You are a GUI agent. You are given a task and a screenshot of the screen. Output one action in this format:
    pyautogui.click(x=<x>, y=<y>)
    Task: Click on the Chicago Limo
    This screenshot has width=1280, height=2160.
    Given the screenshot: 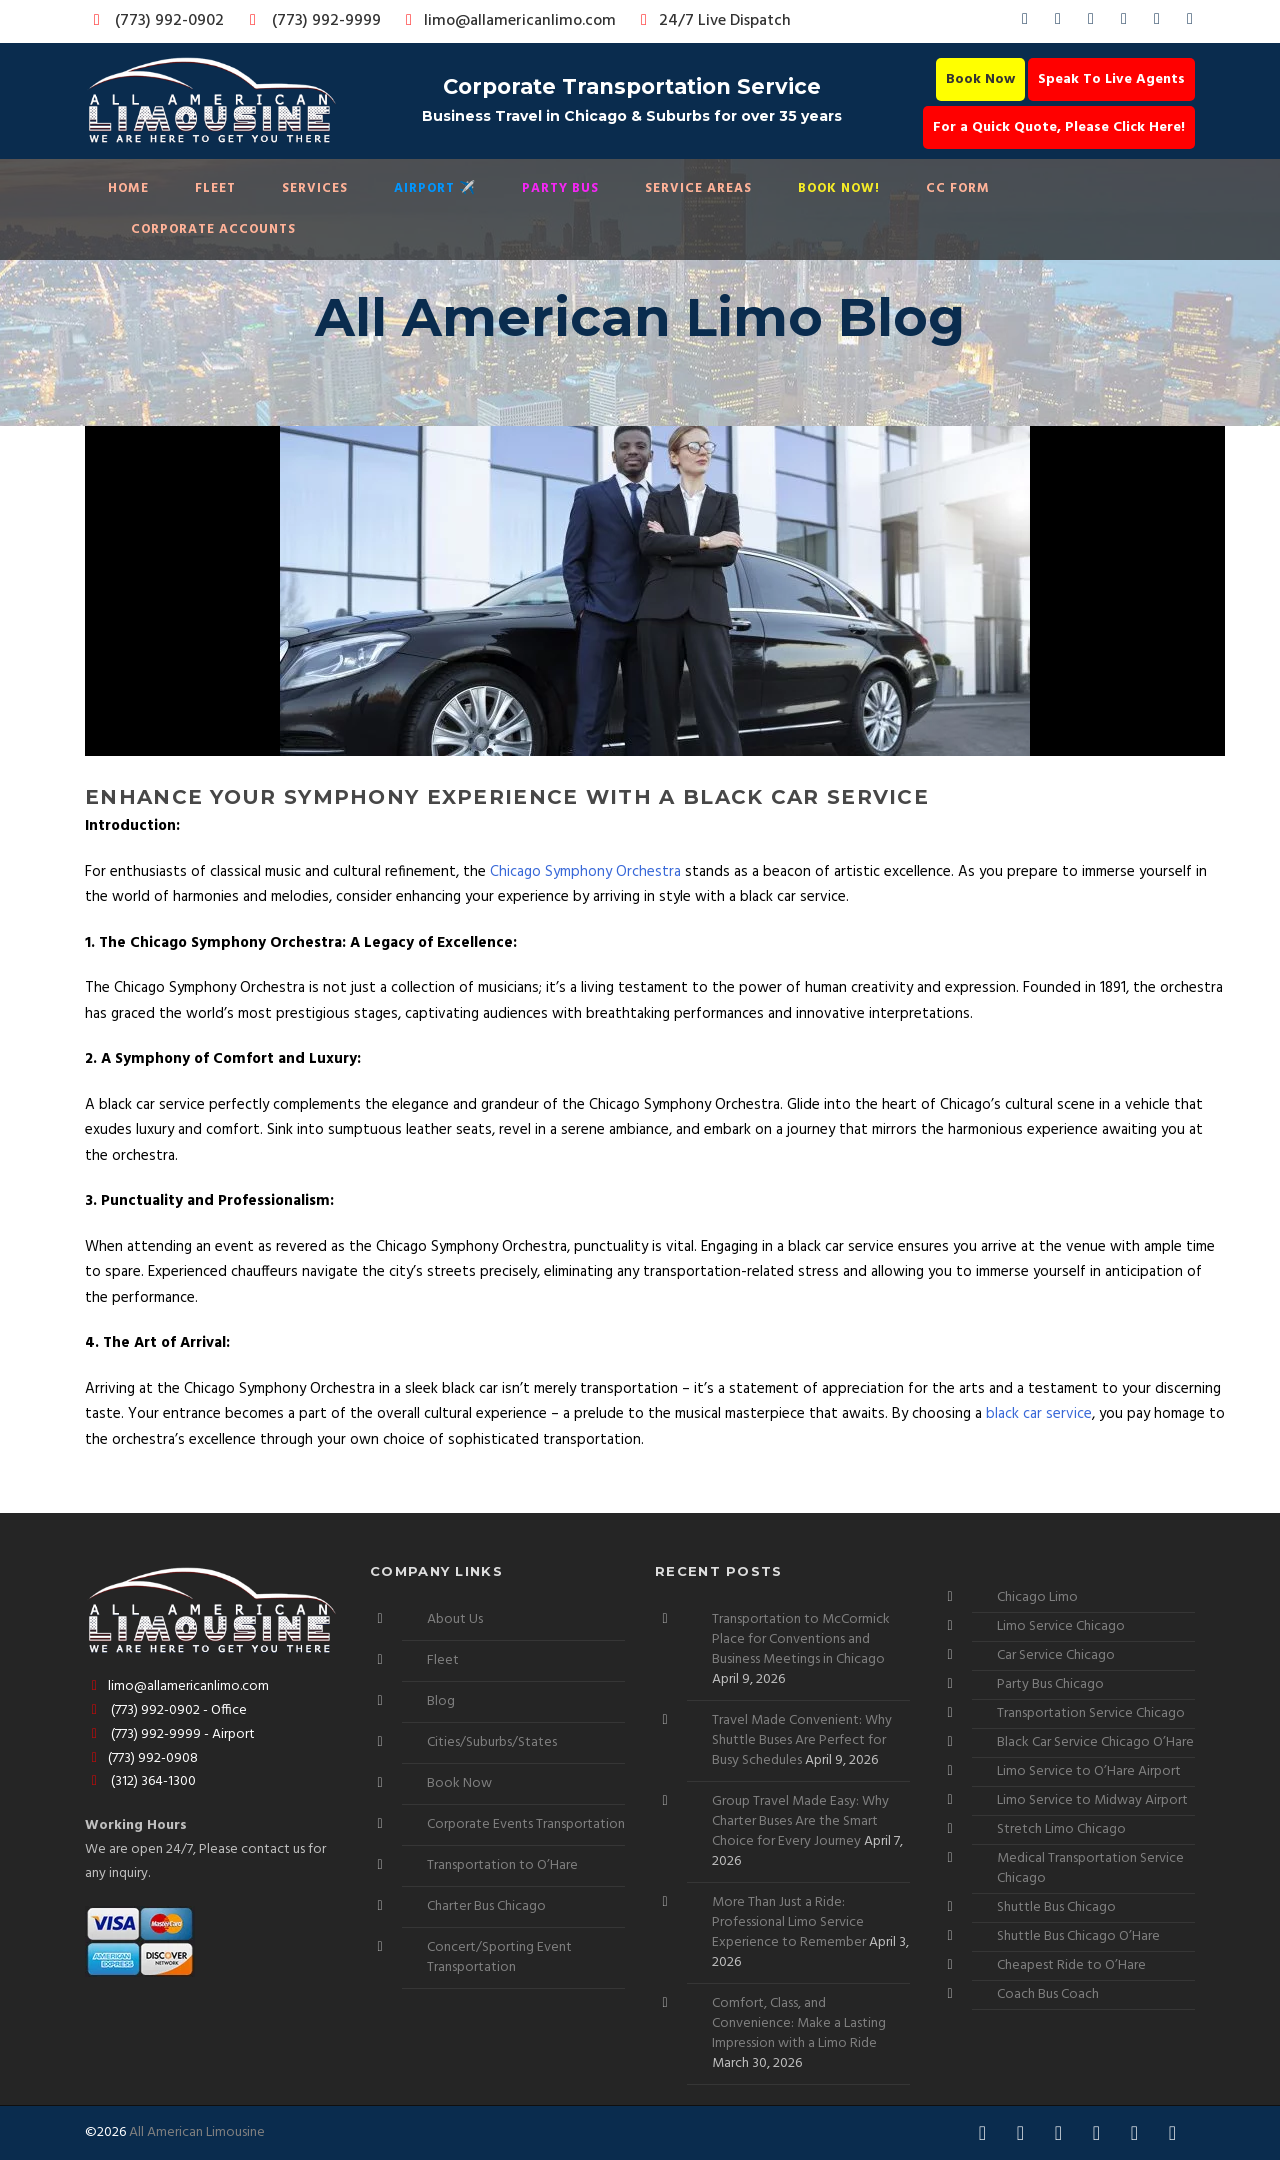 What is the action you would take?
    pyautogui.click(x=1037, y=1597)
    